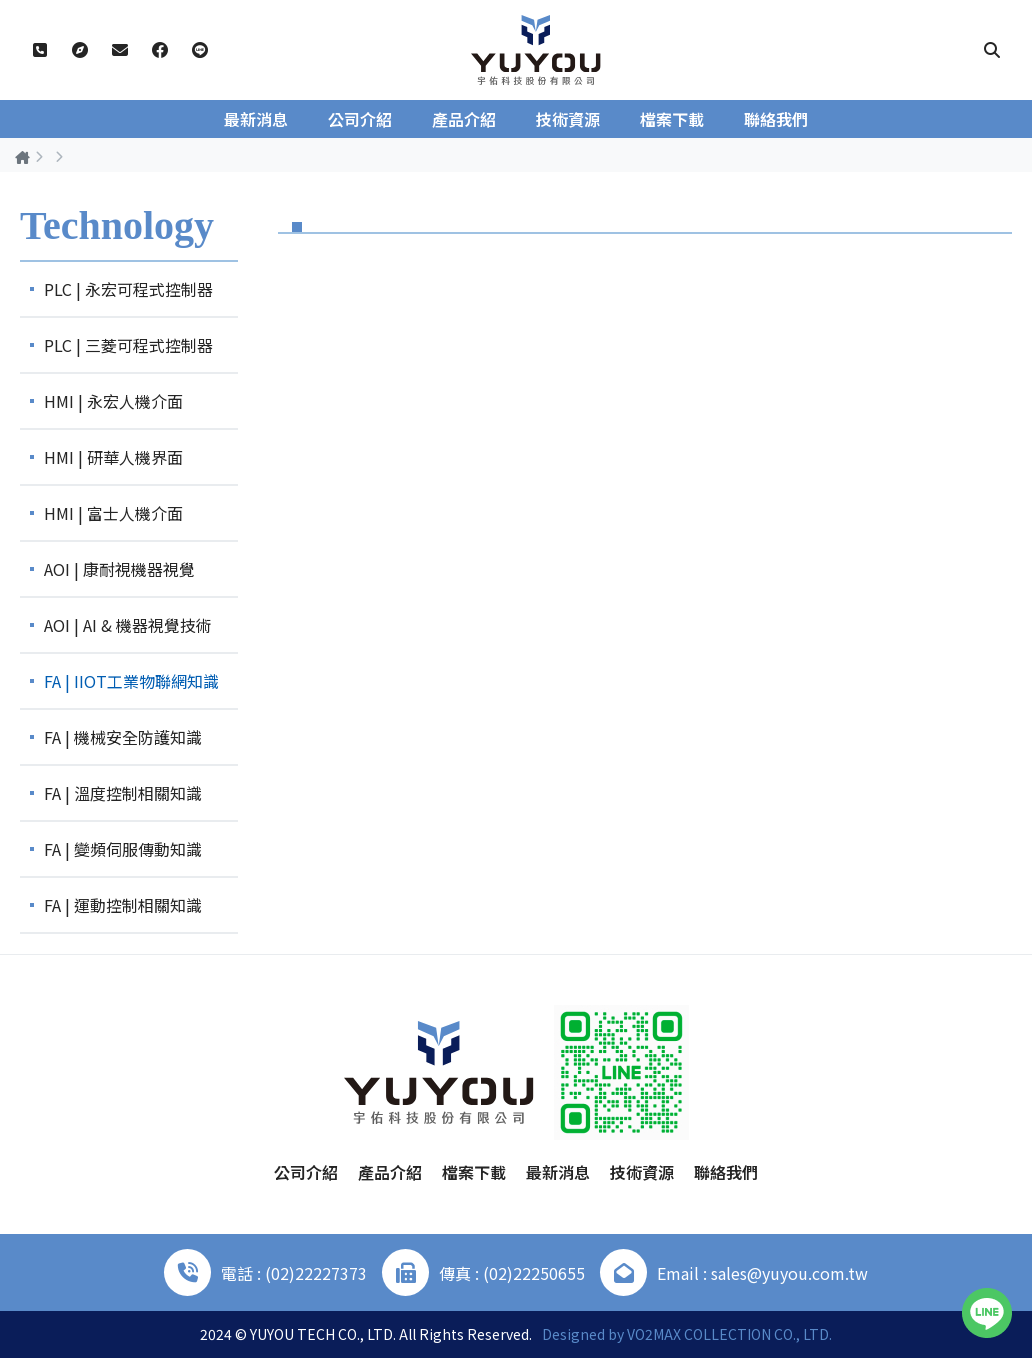 The image size is (1032, 1358). Describe the element at coordinates (729, 1334) in the screenshot. I see `VO2MAX COLLECTION CO., LTD.` at that location.